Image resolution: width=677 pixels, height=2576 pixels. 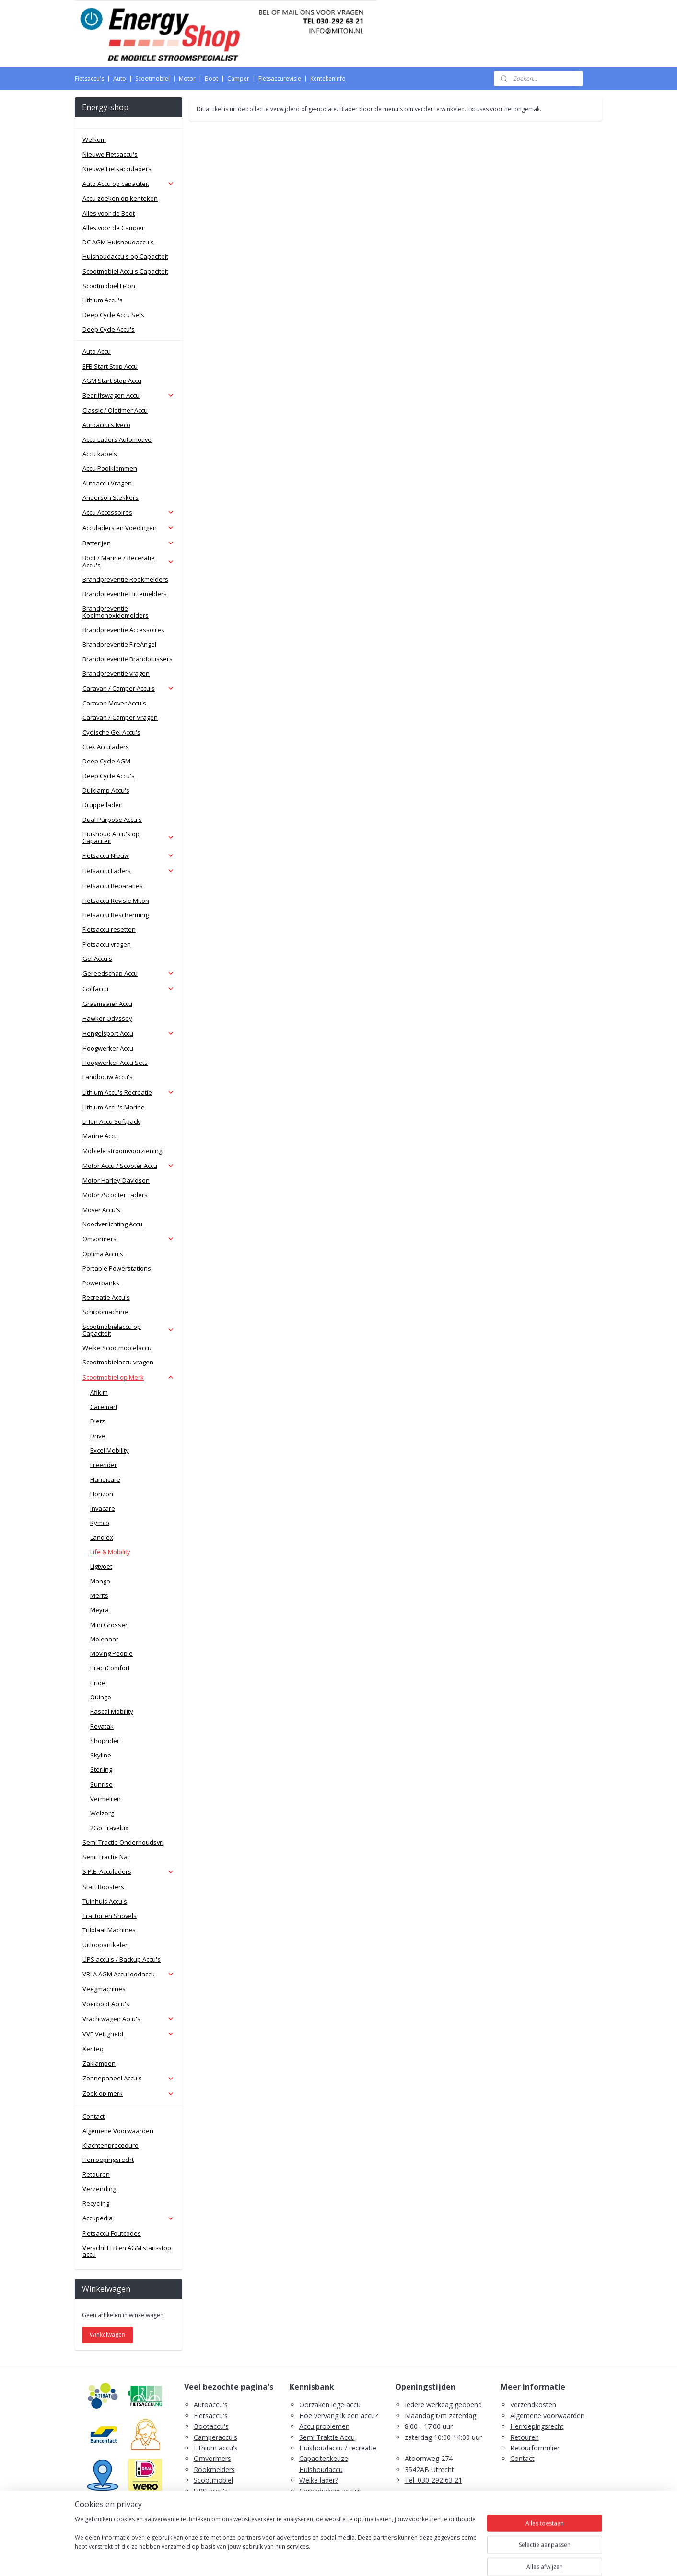 I want to click on Mover Accu's, so click(x=101, y=1209).